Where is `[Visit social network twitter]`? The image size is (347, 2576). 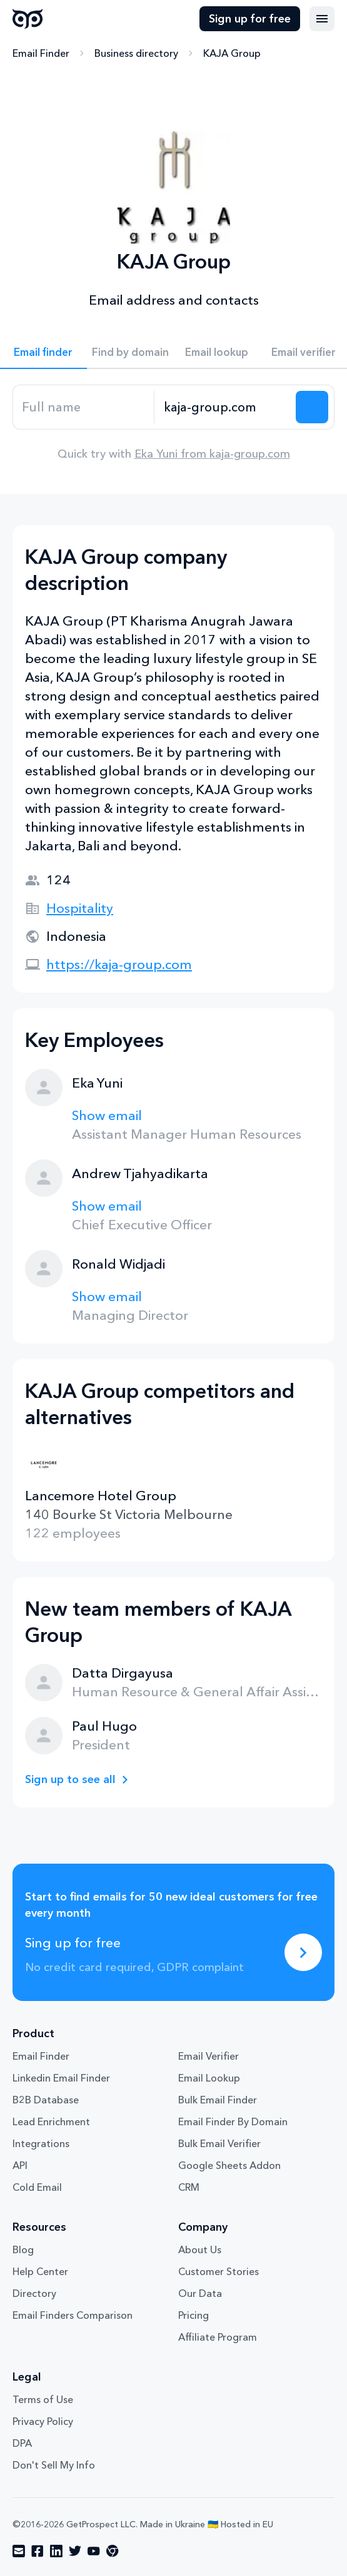
[Visit social network twitter] is located at coordinates (75, 2551).